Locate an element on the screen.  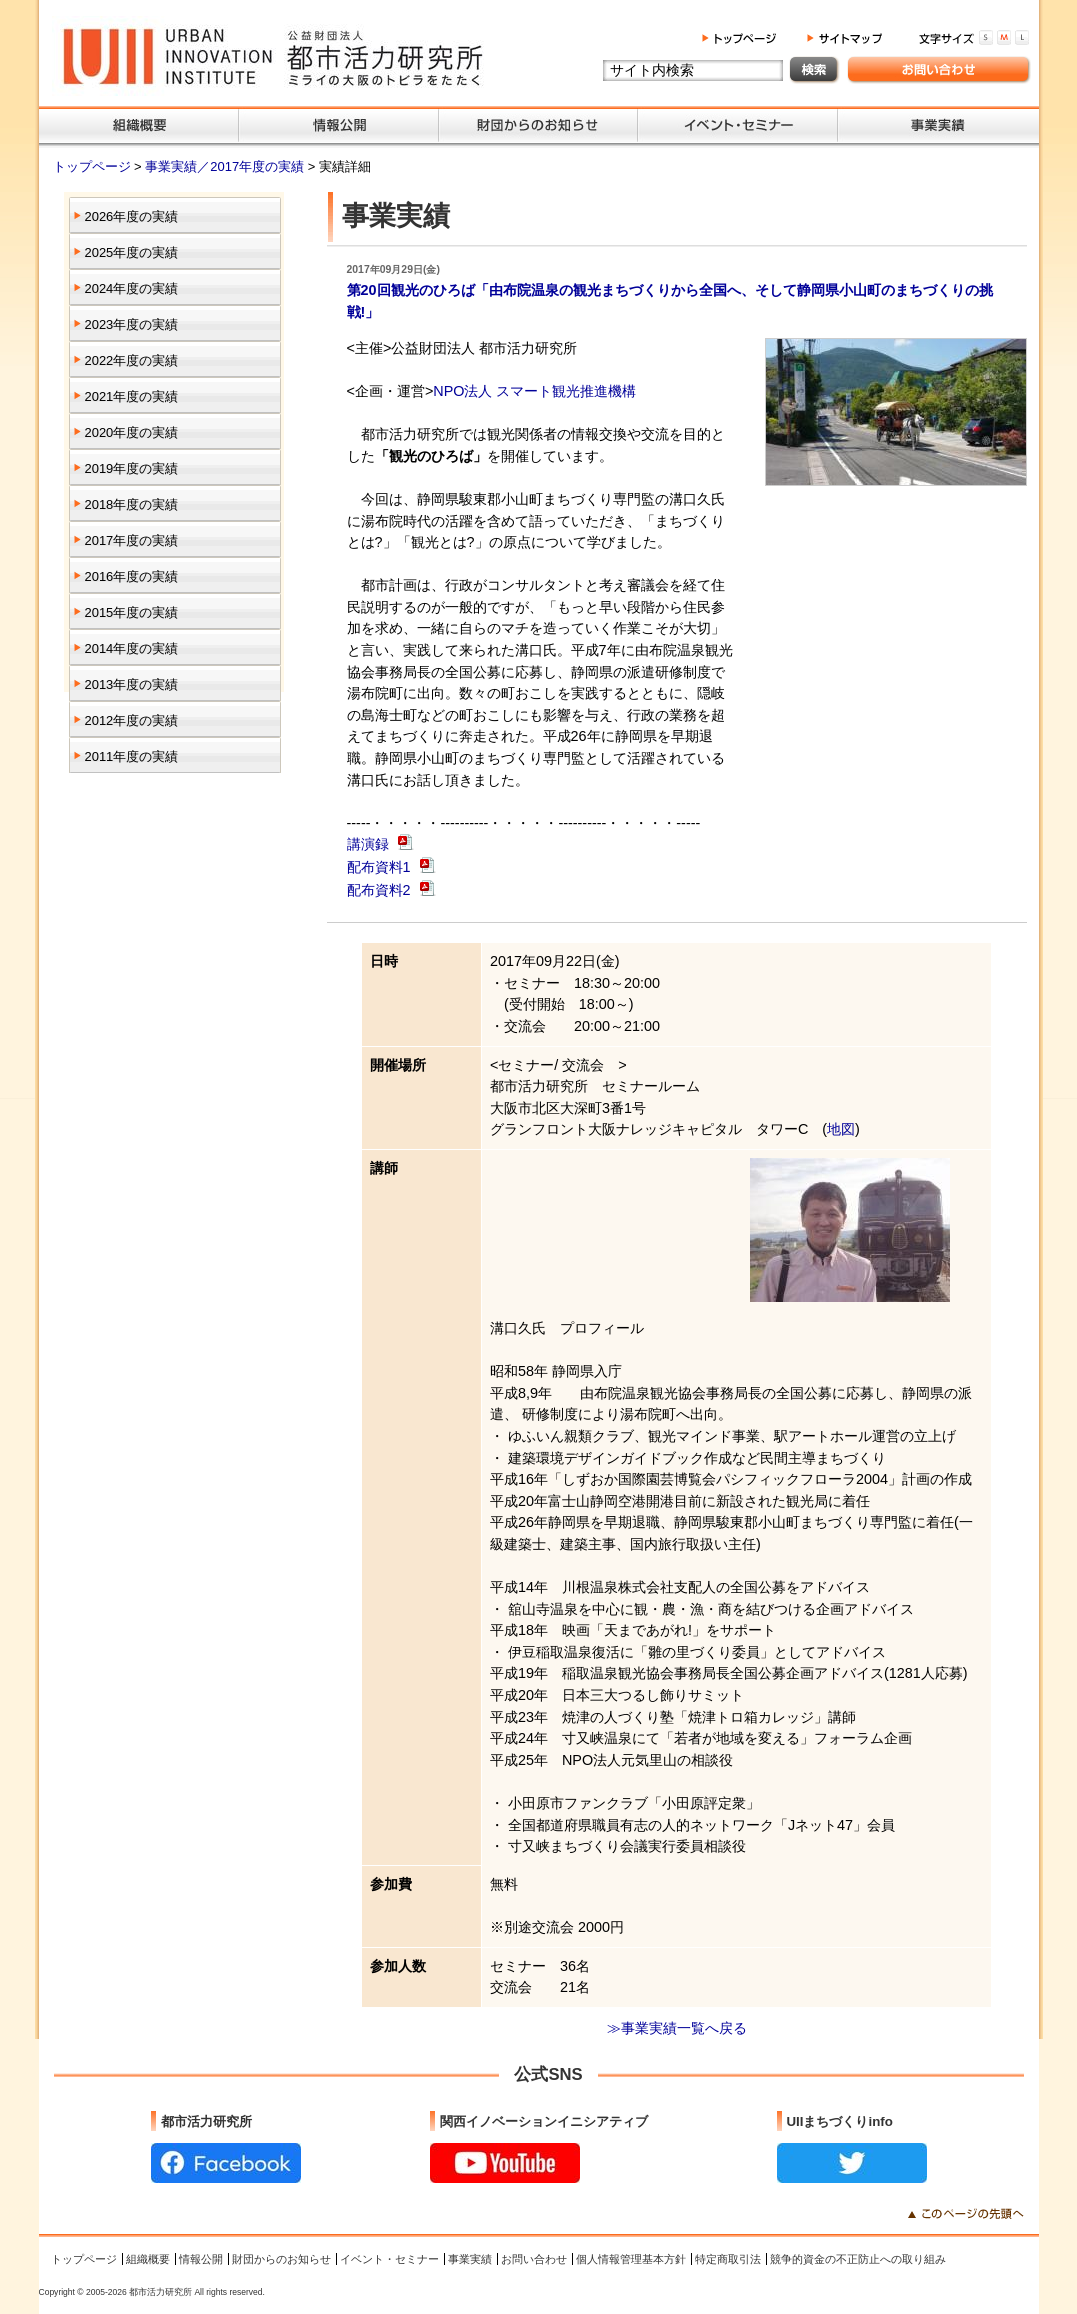
2013年度の実績 is located at coordinates (132, 684).